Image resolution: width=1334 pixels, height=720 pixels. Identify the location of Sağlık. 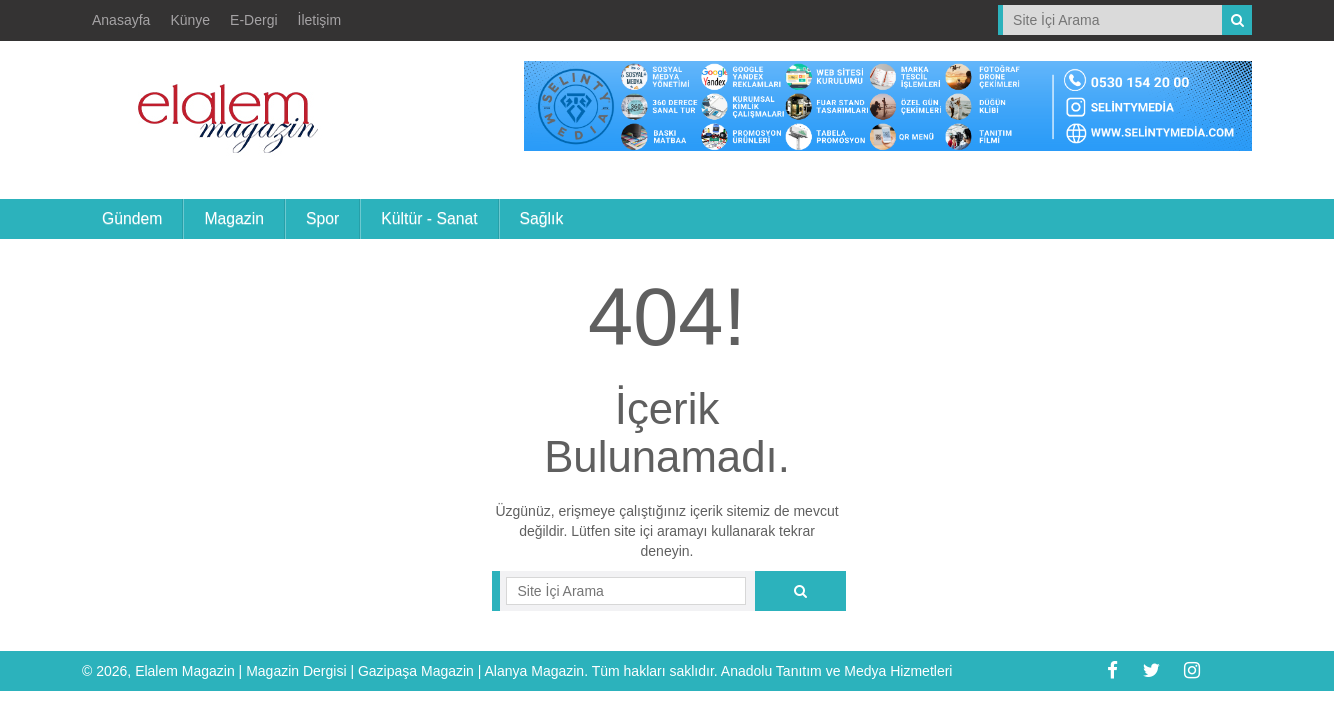
(542, 218).